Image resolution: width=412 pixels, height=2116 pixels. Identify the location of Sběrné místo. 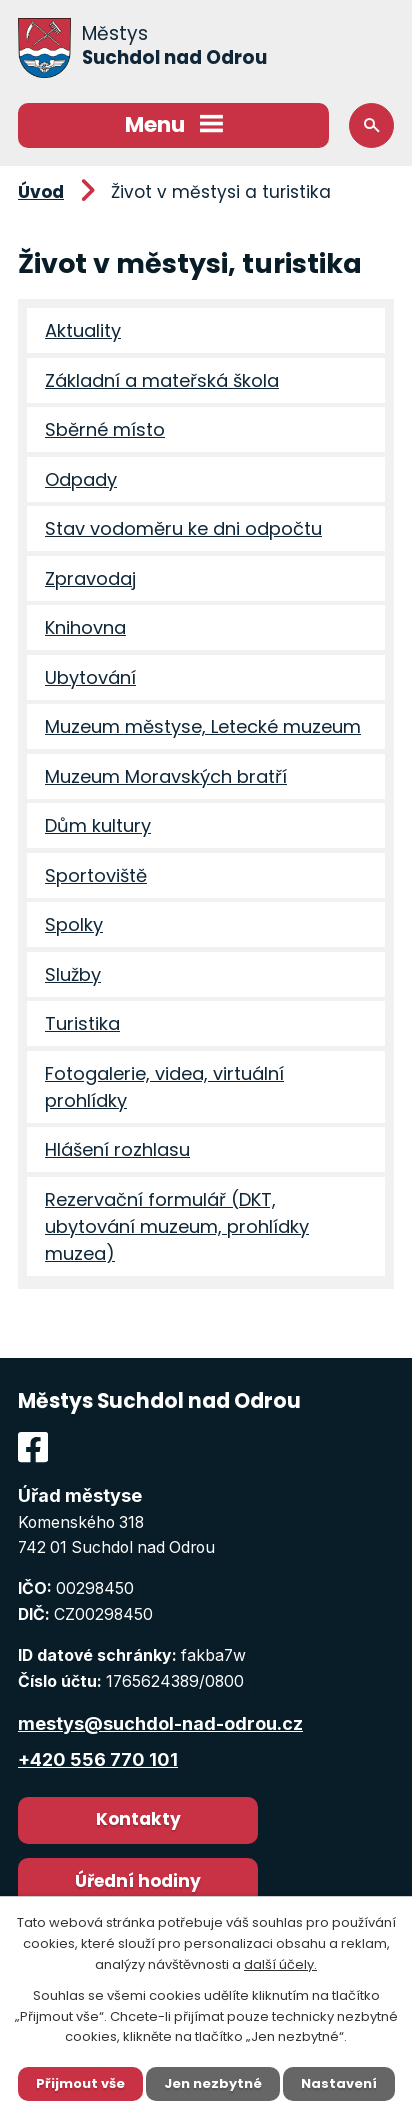
(105, 429).